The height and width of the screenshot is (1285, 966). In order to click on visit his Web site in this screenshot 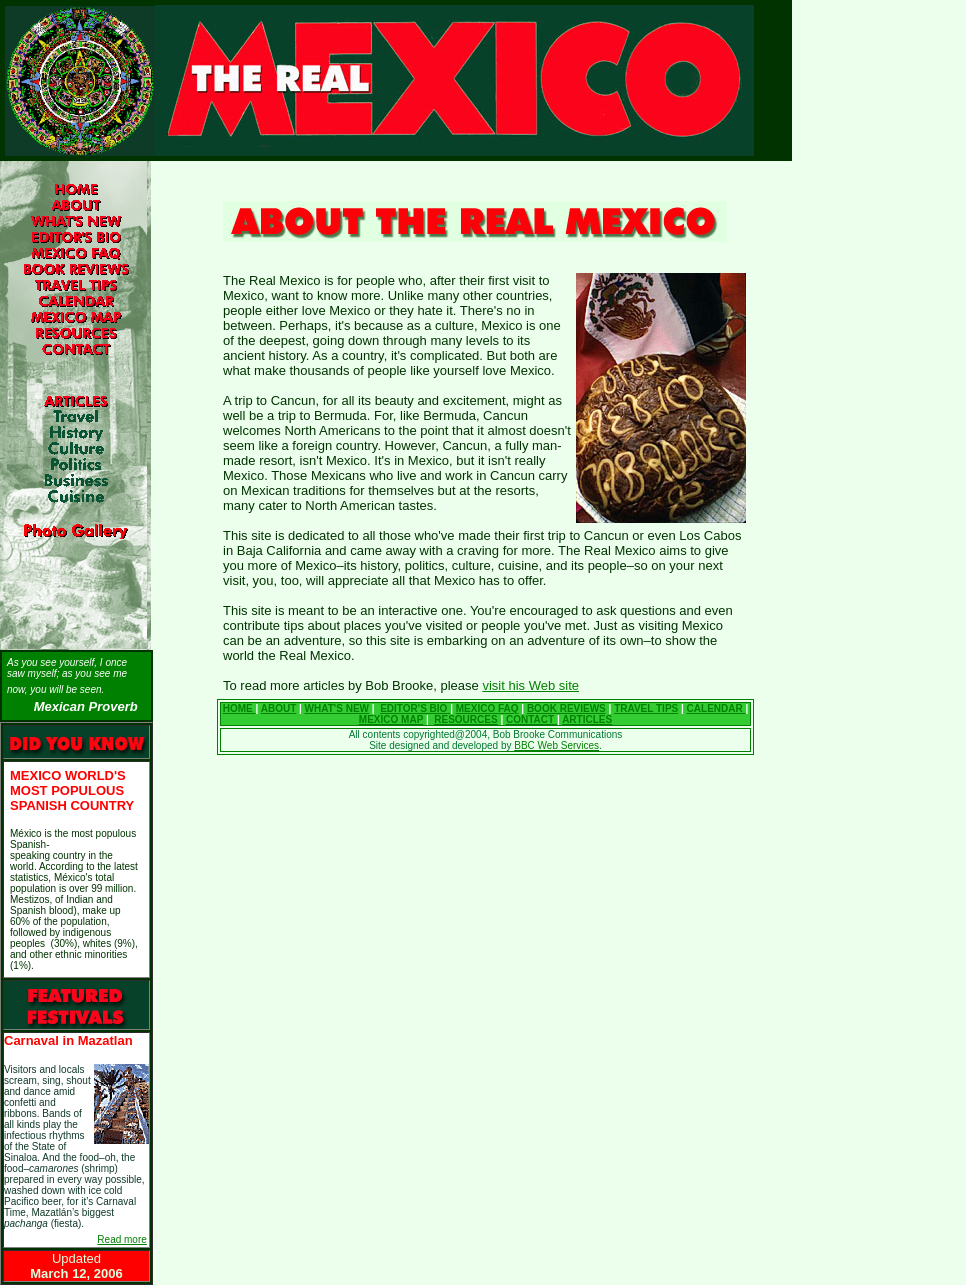, I will do `click(530, 685)`.